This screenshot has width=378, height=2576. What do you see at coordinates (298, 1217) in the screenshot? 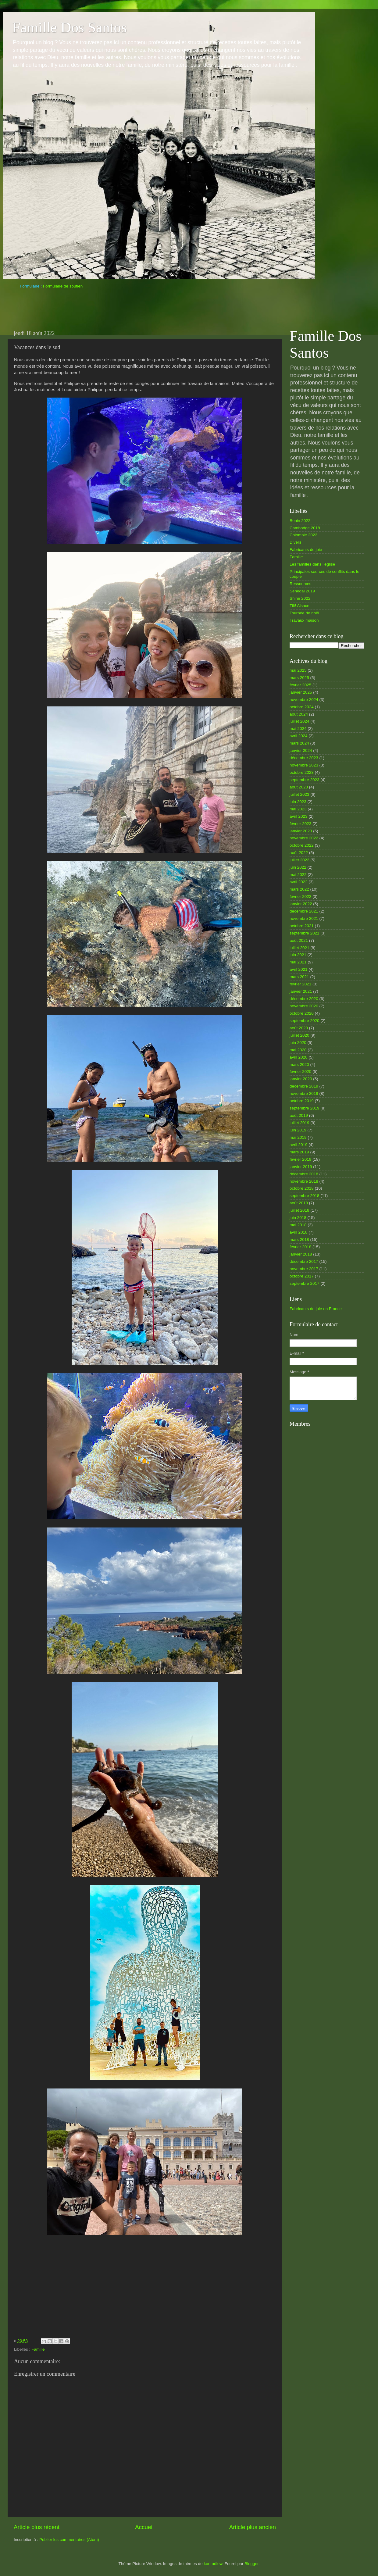
I see `juin 2018` at bounding box center [298, 1217].